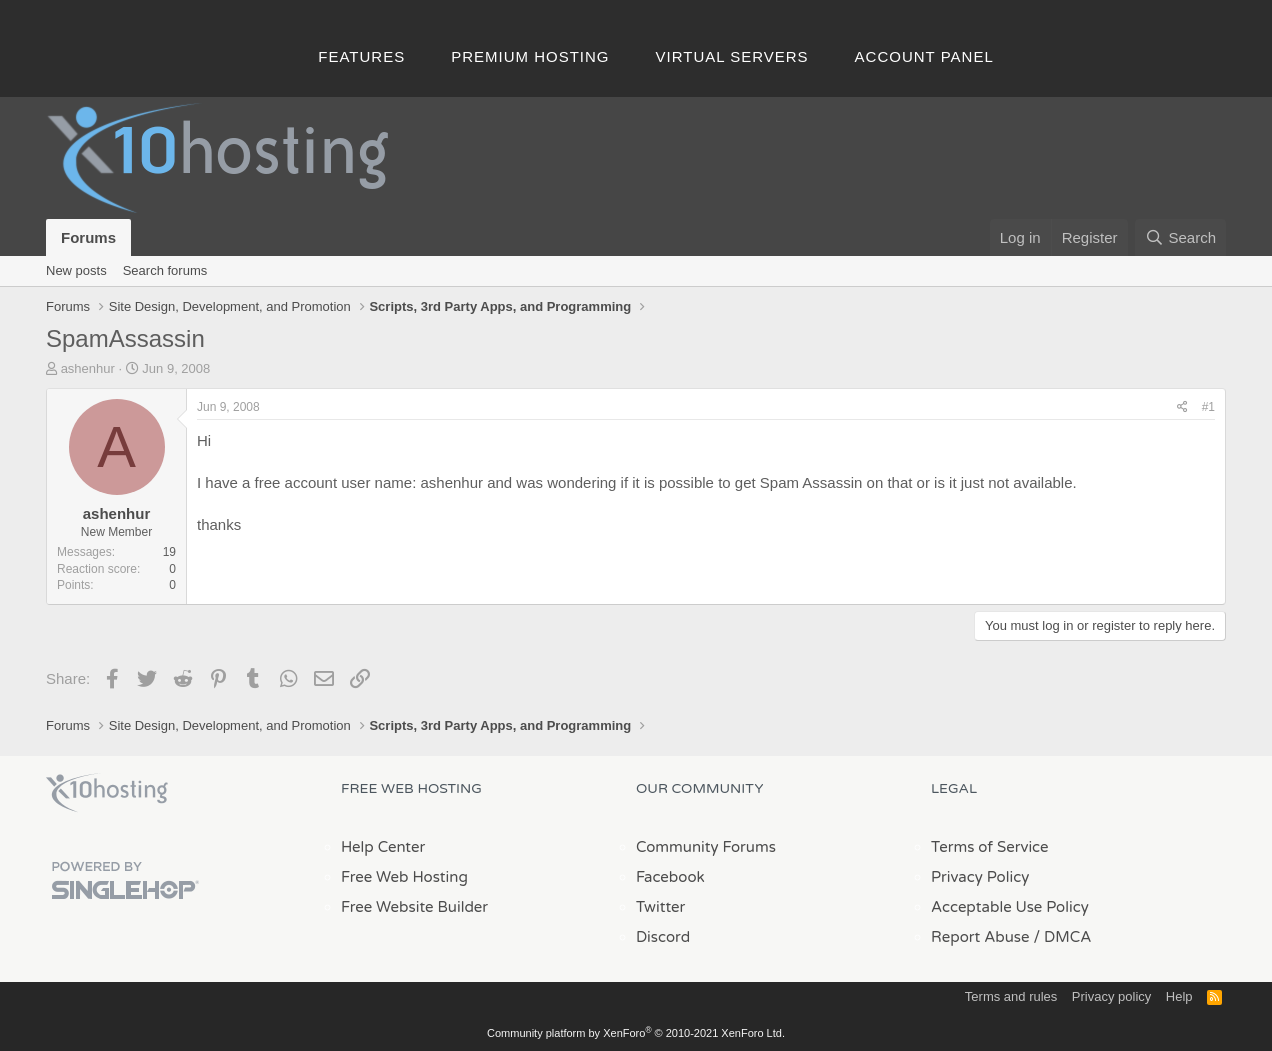 Image resolution: width=1272 pixels, height=1051 pixels. What do you see at coordinates (670, 877) in the screenshot?
I see `Facebook` at bounding box center [670, 877].